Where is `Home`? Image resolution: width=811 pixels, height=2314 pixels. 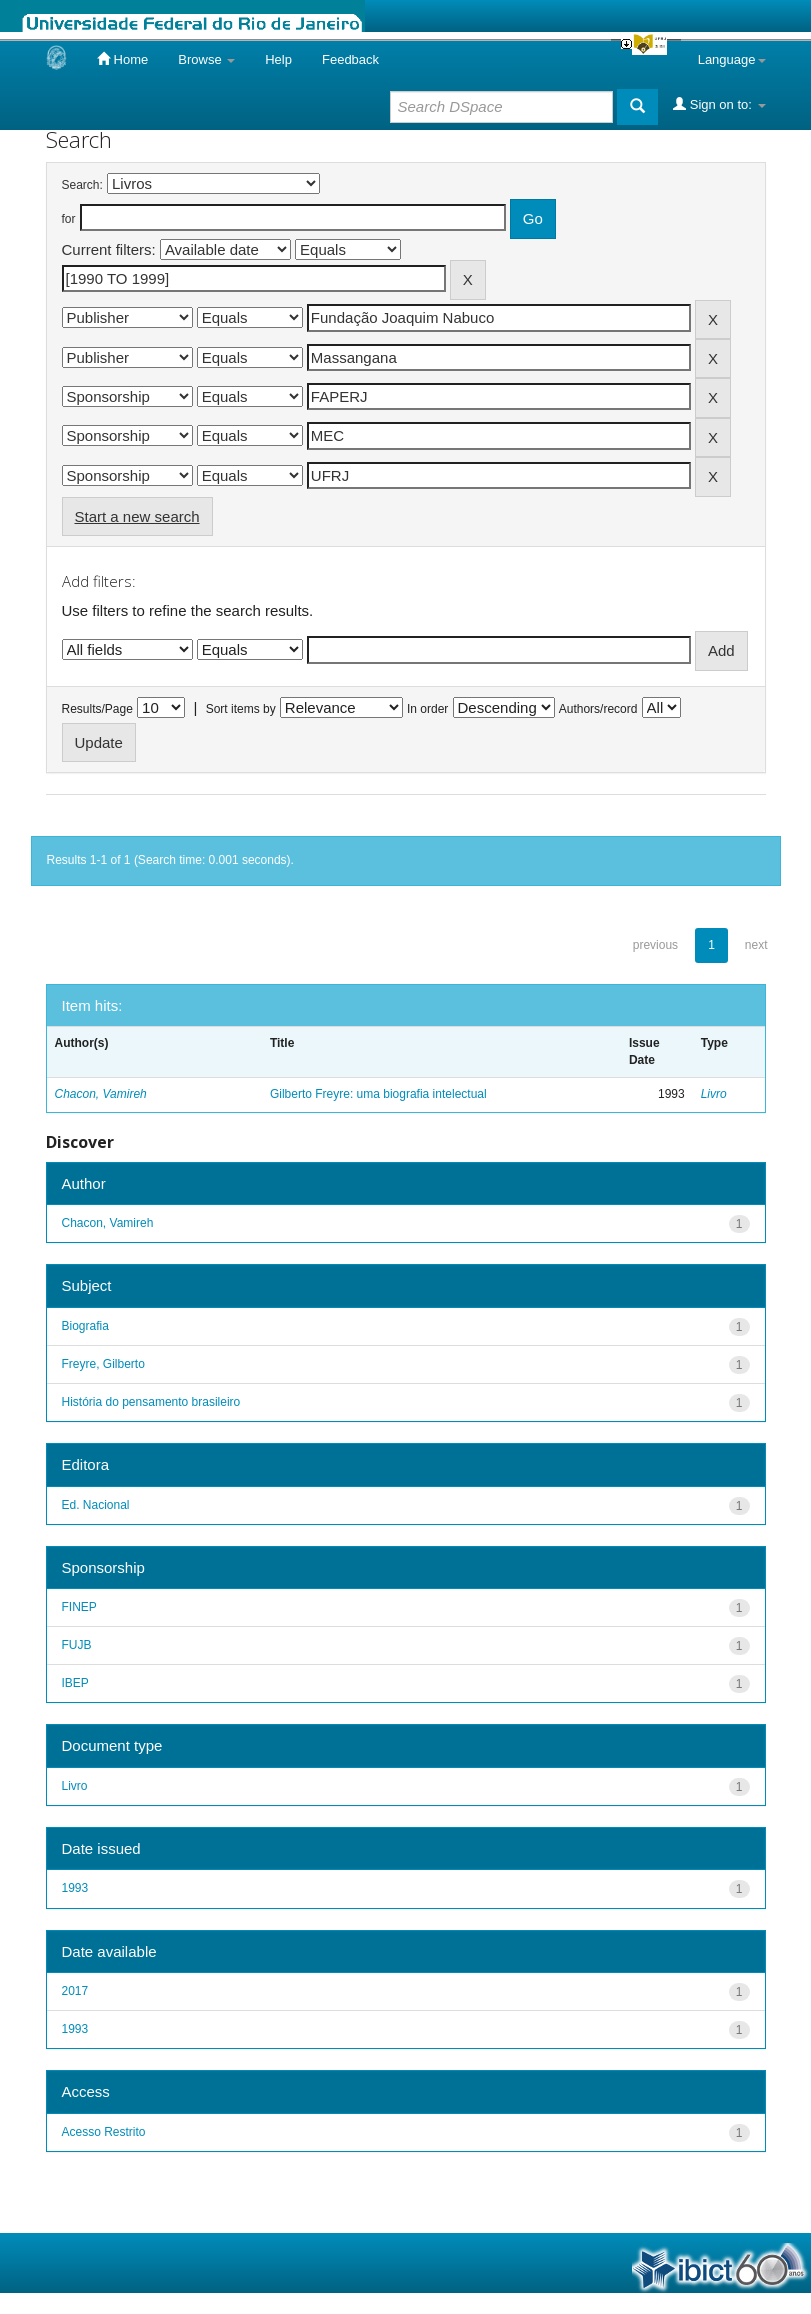
Home is located at coordinates (122, 59).